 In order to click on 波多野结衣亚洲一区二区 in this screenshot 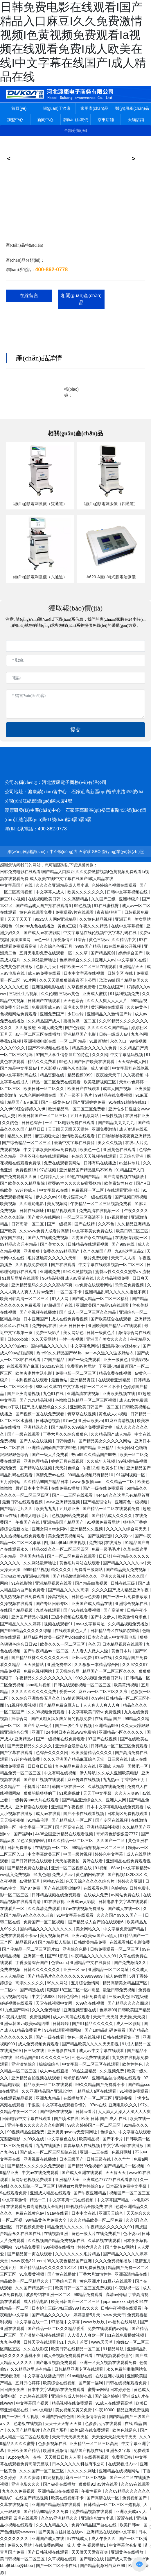, I will do `click(49, 2294)`.